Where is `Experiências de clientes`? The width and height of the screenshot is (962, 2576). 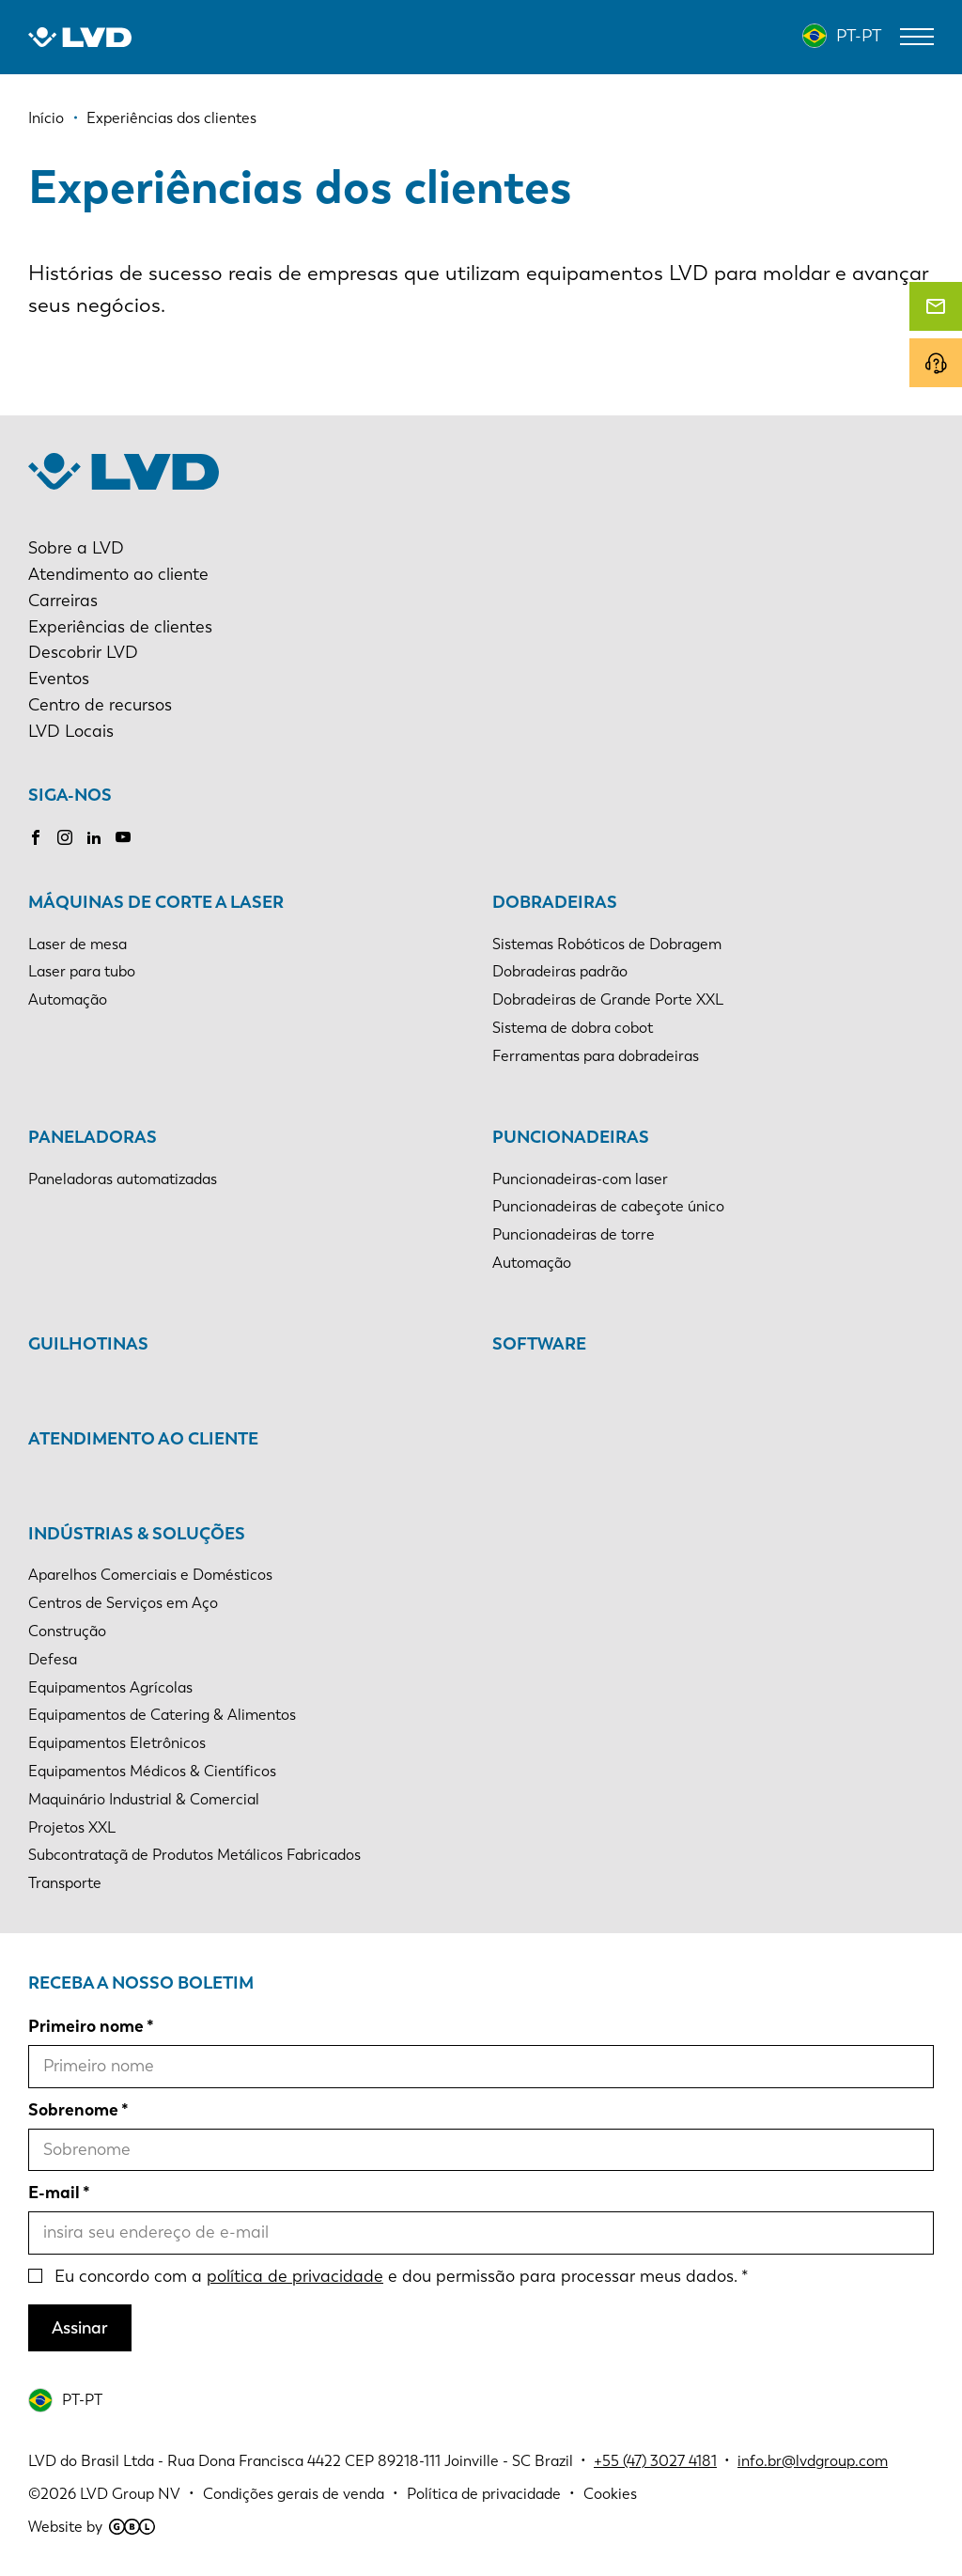
Experiências de clientes is located at coordinates (120, 627).